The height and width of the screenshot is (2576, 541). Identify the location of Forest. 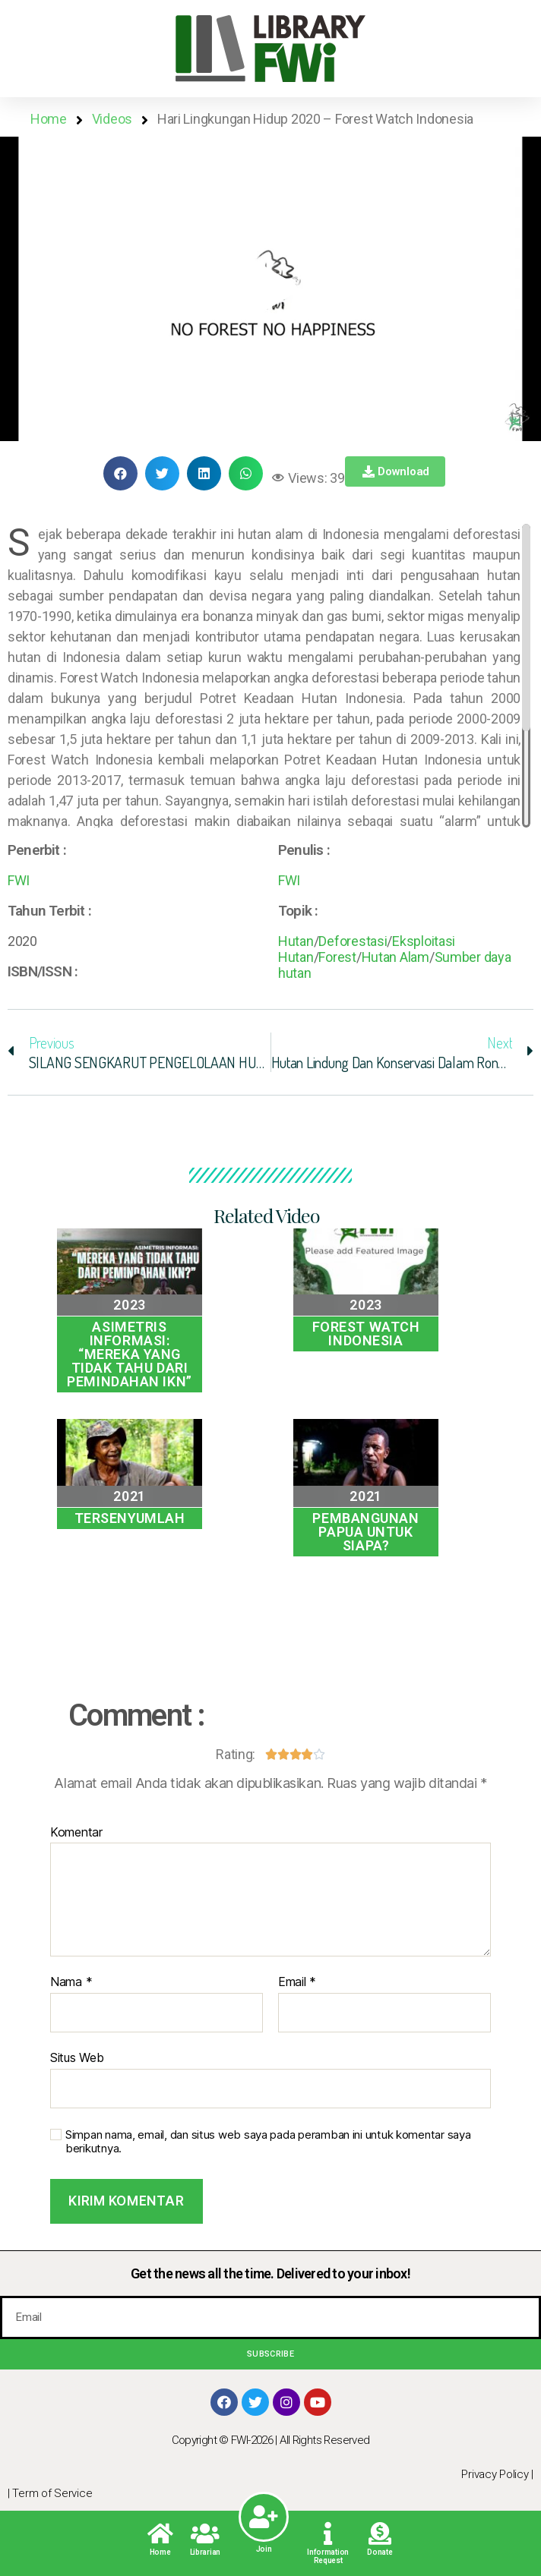
(337, 957).